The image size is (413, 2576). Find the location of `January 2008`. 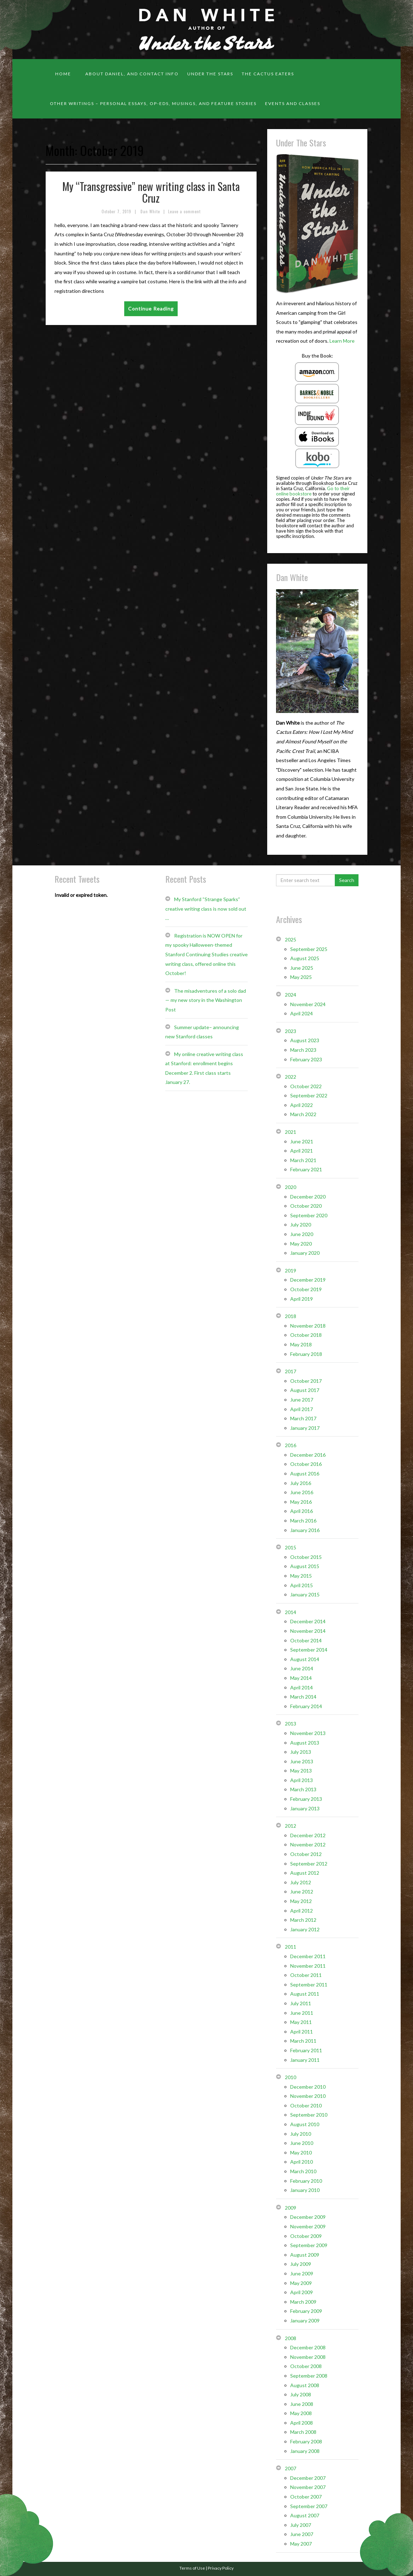

January 2008 is located at coordinates (305, 2451).